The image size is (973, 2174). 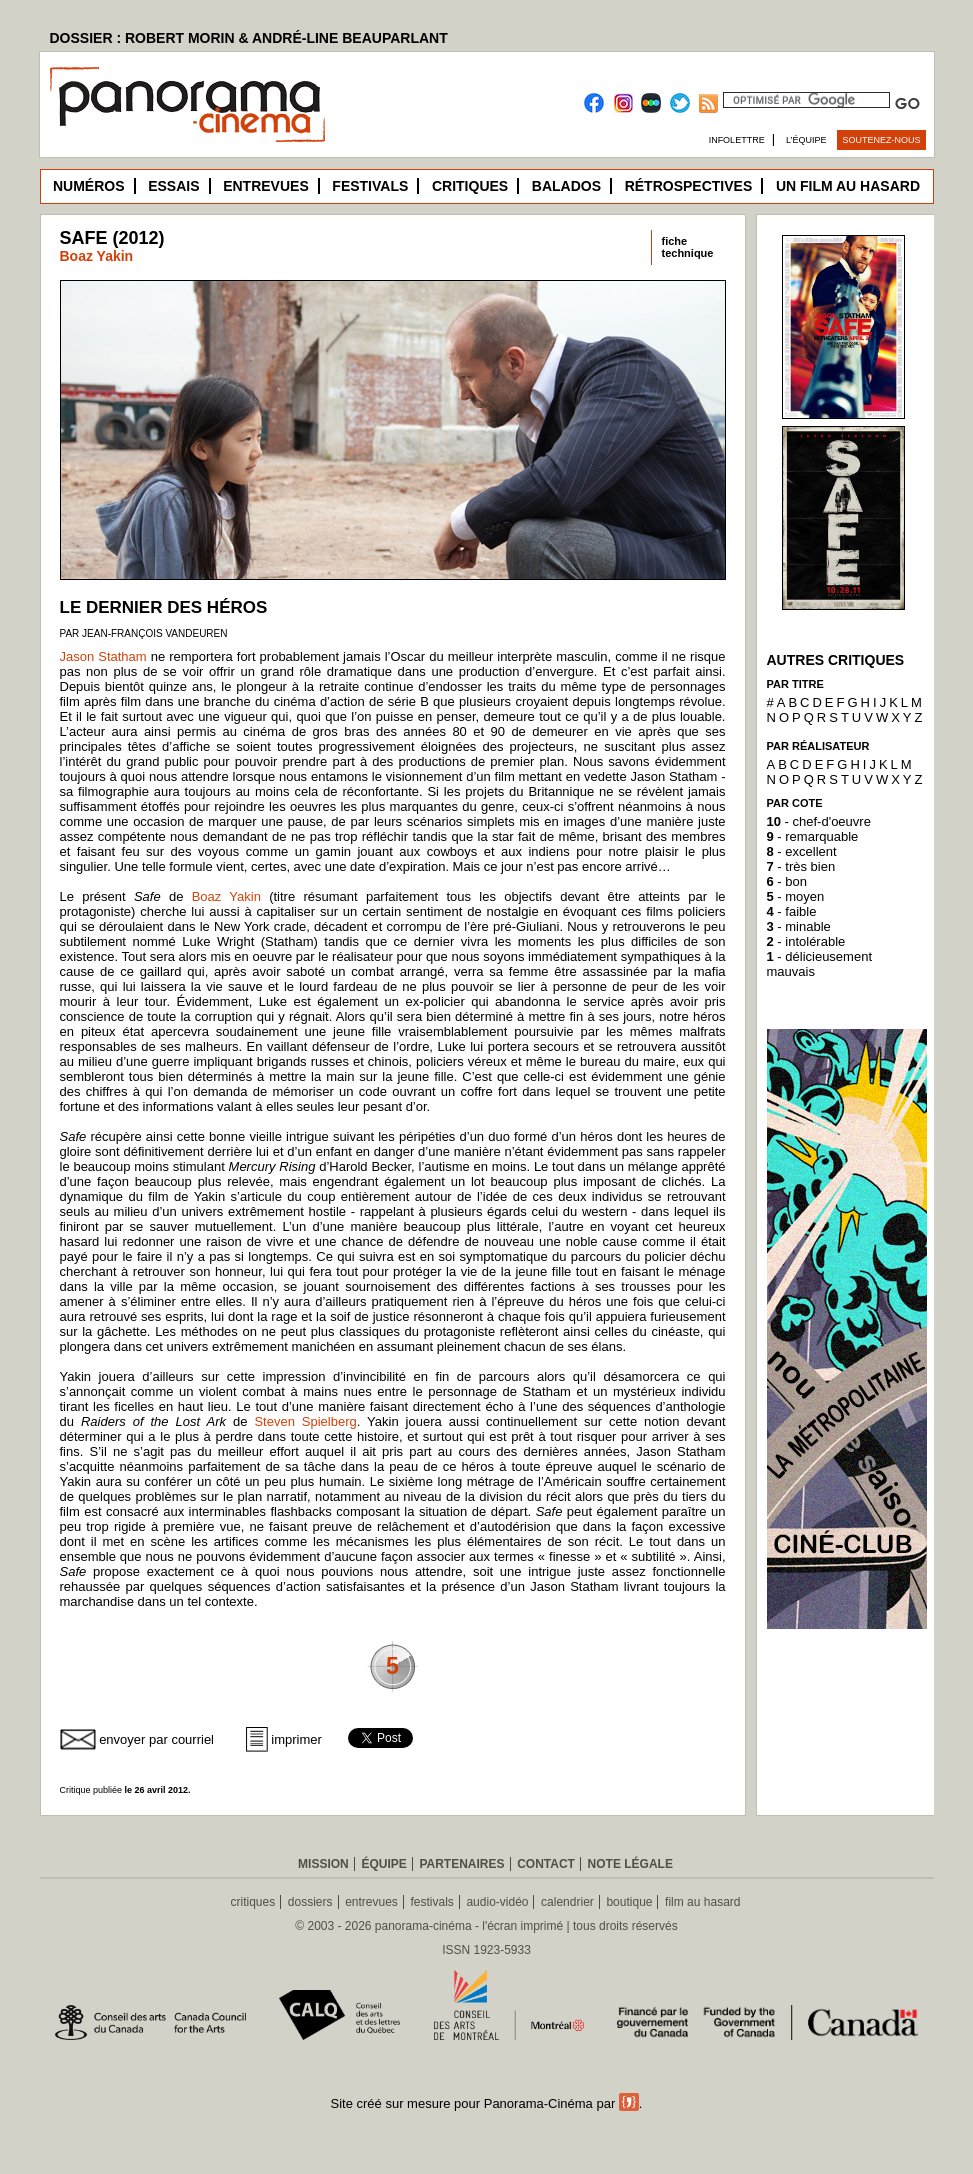 What do you see at coordinates (802, 851) in the screenshot?
I see `- excellent` at bounding box center [802, 851].